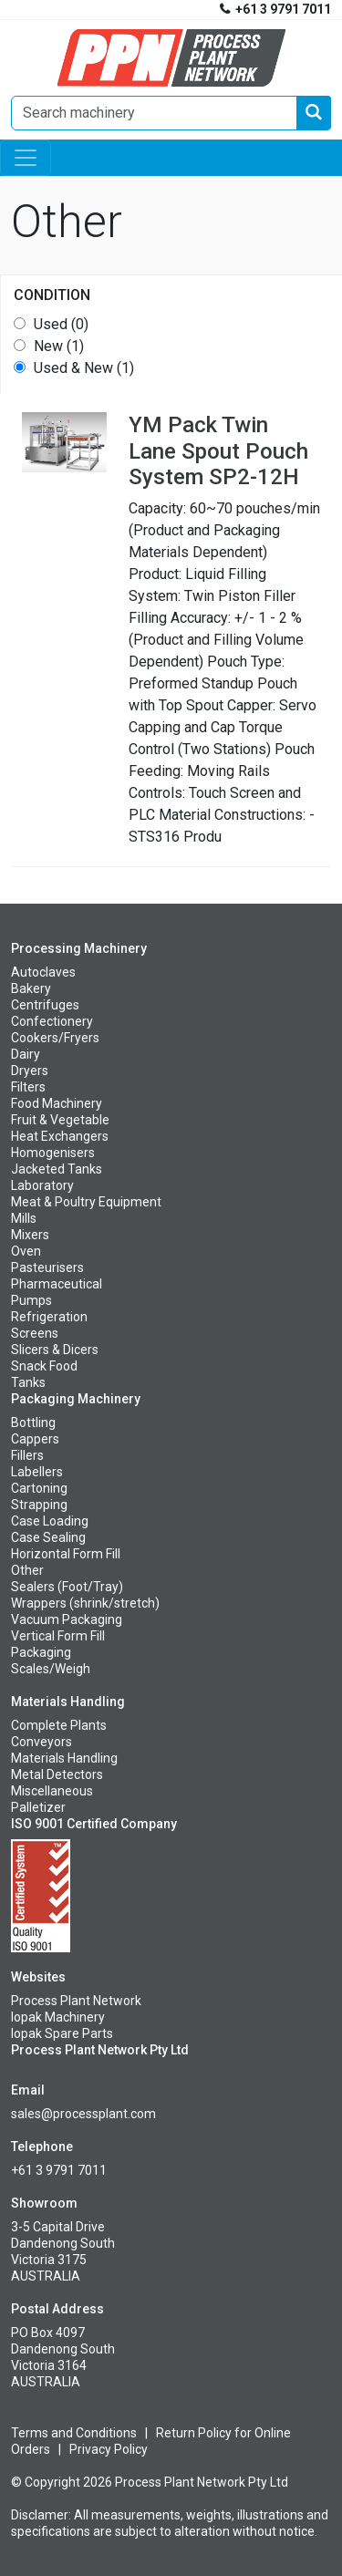 The image size is (342, 2576). Describe the element at coordinates (49, 1316) in the screenshot. I see `Refrigeration` at that location.